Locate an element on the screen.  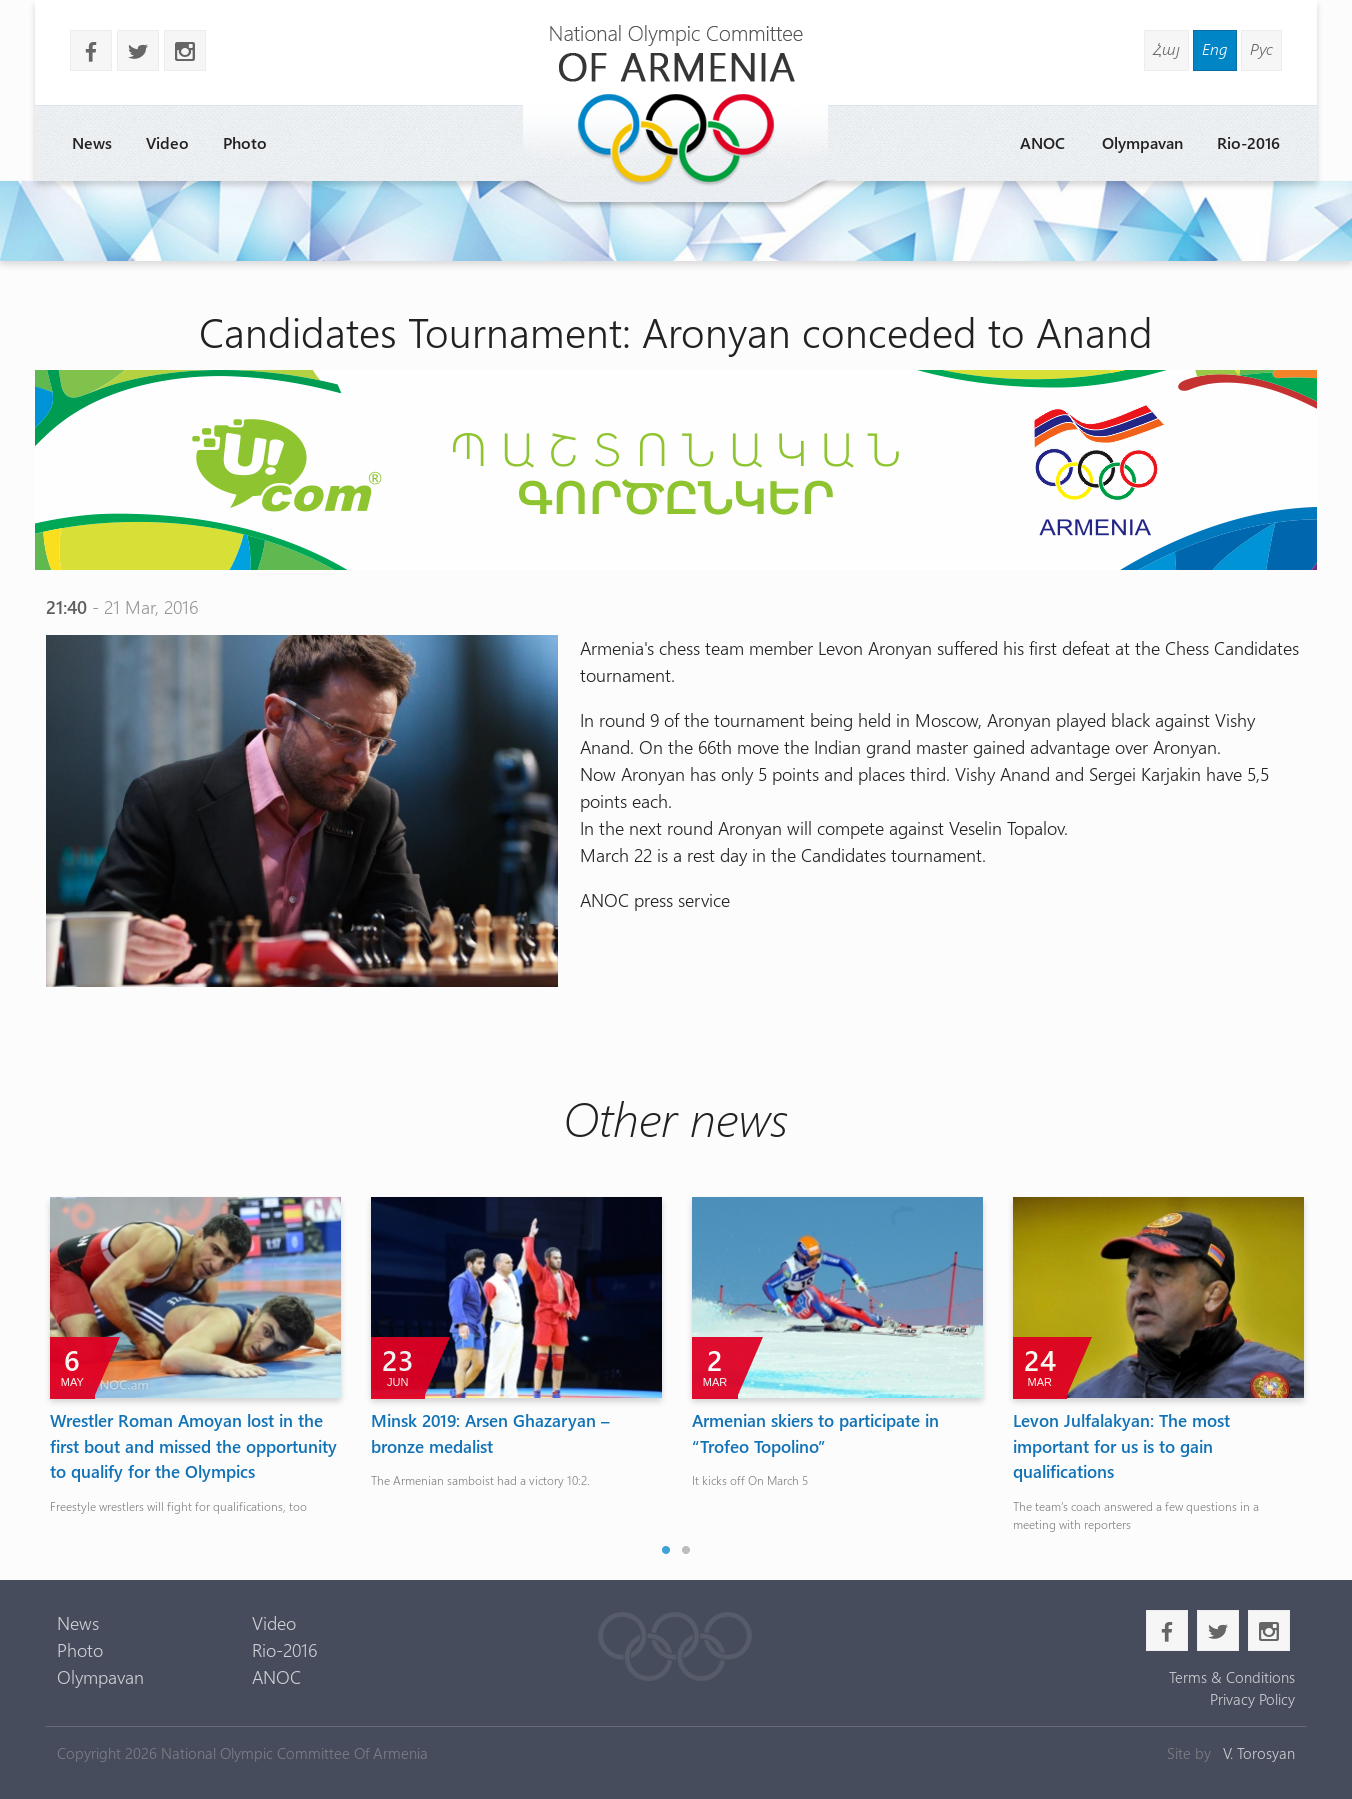
Հայ is located at coordinates (1166, 48).